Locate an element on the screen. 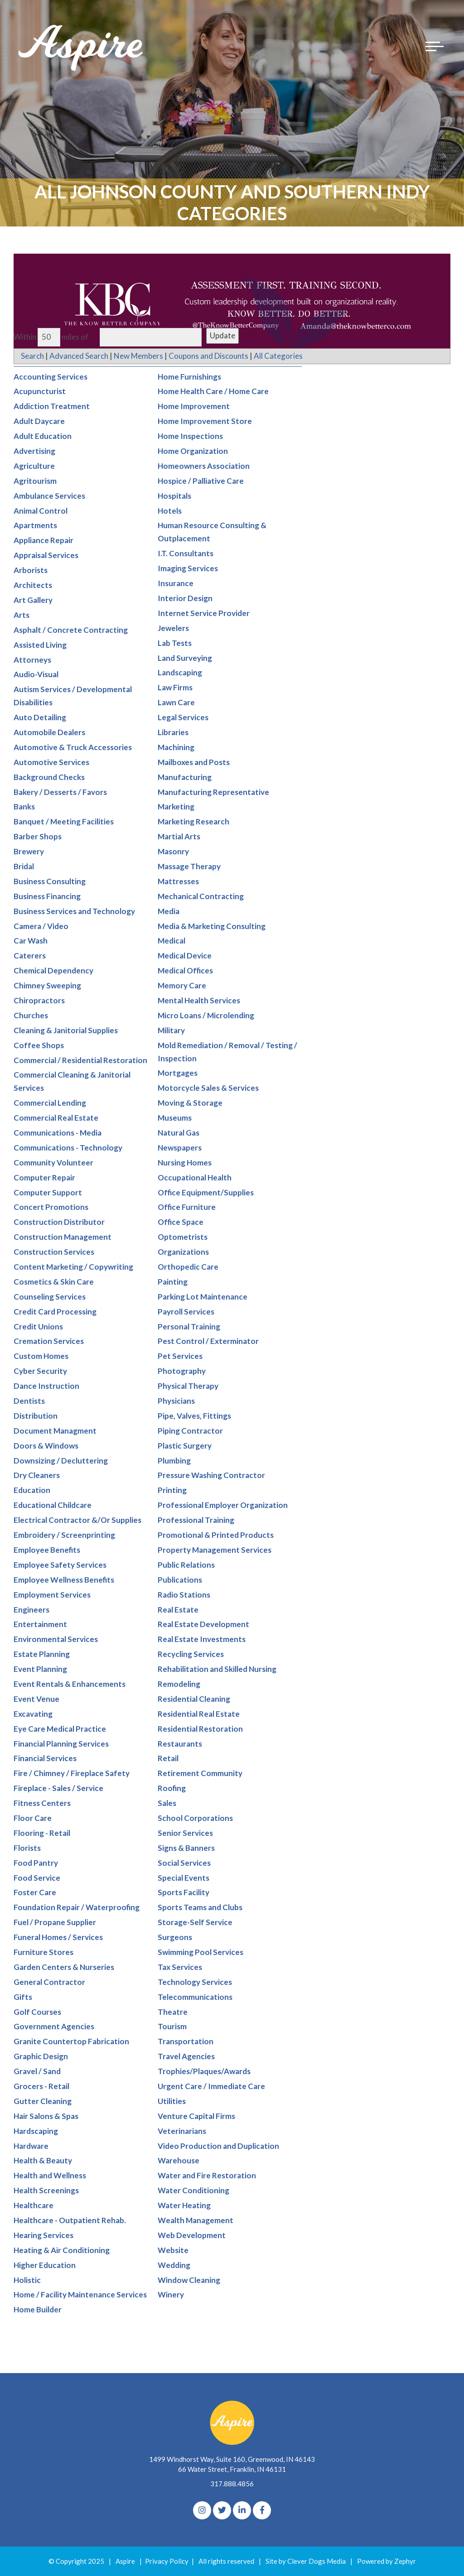 This screenshot has width=464, height=2576. Construction Management is located at coordinates (62, 1237).